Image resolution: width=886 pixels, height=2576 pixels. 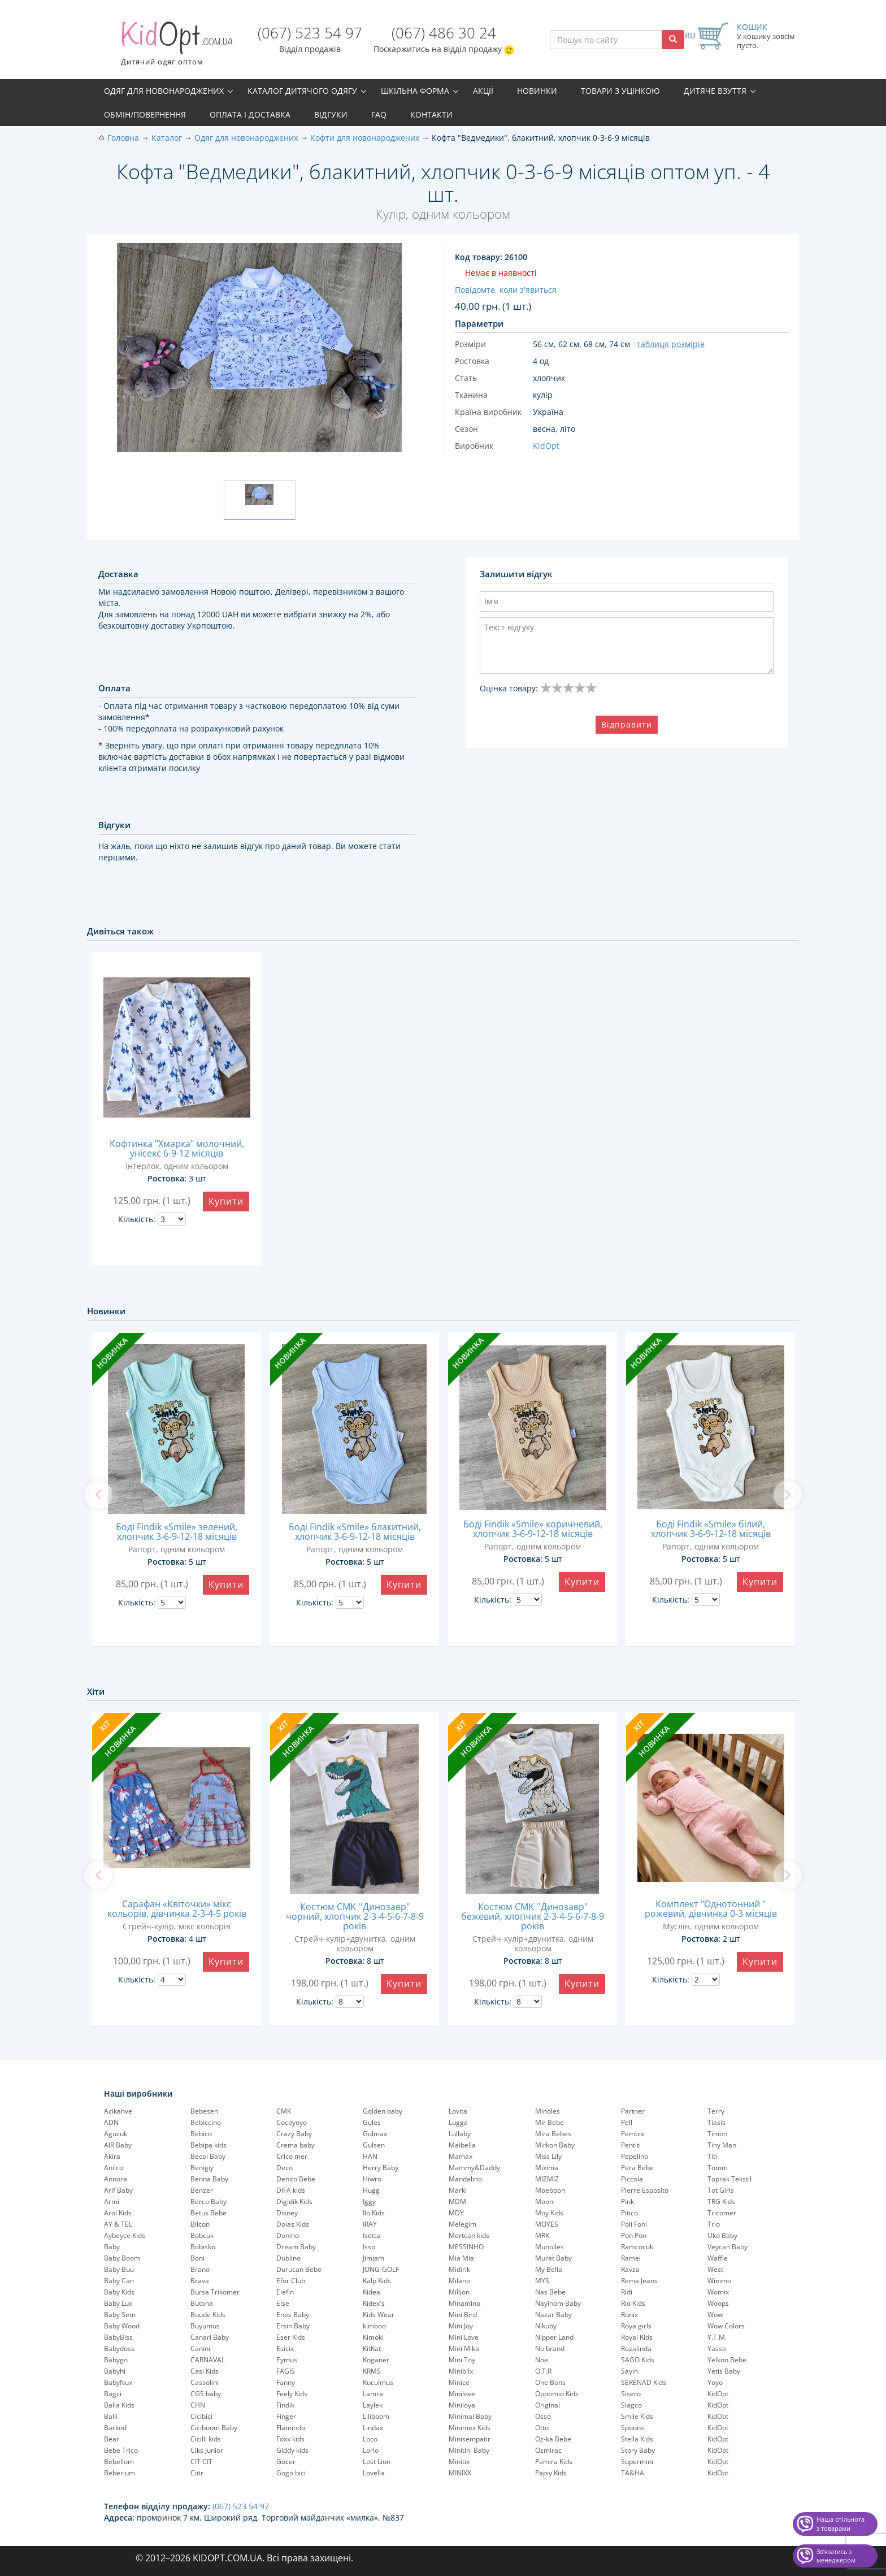 What do you see at coordinates (111, 2201) in the screenshot?
I see `Armi` at bounding box center [111, 2201].